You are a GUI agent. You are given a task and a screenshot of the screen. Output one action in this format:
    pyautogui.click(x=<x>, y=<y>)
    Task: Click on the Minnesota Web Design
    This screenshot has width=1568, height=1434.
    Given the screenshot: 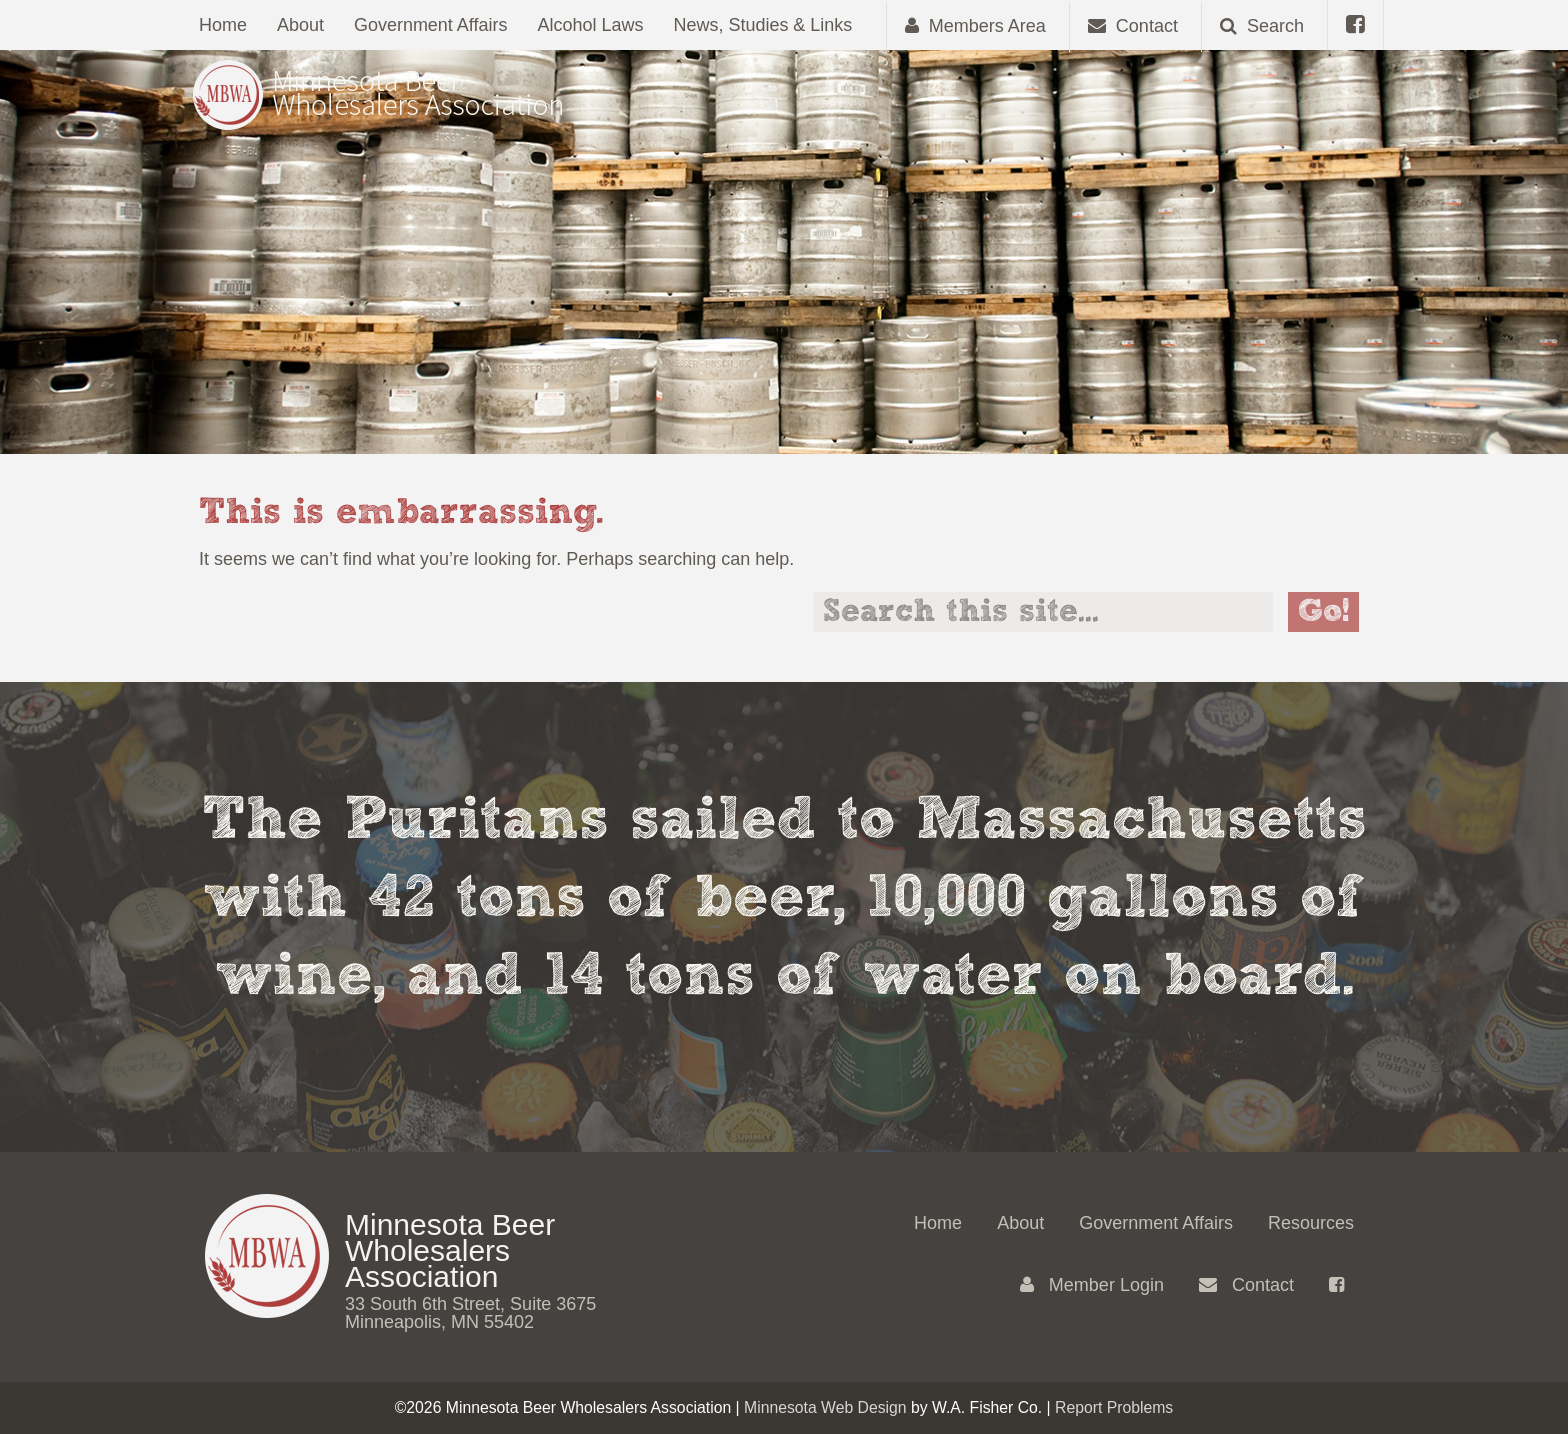 What is the action you would take?
    pyautogui.click(x=825, y=1407)
    